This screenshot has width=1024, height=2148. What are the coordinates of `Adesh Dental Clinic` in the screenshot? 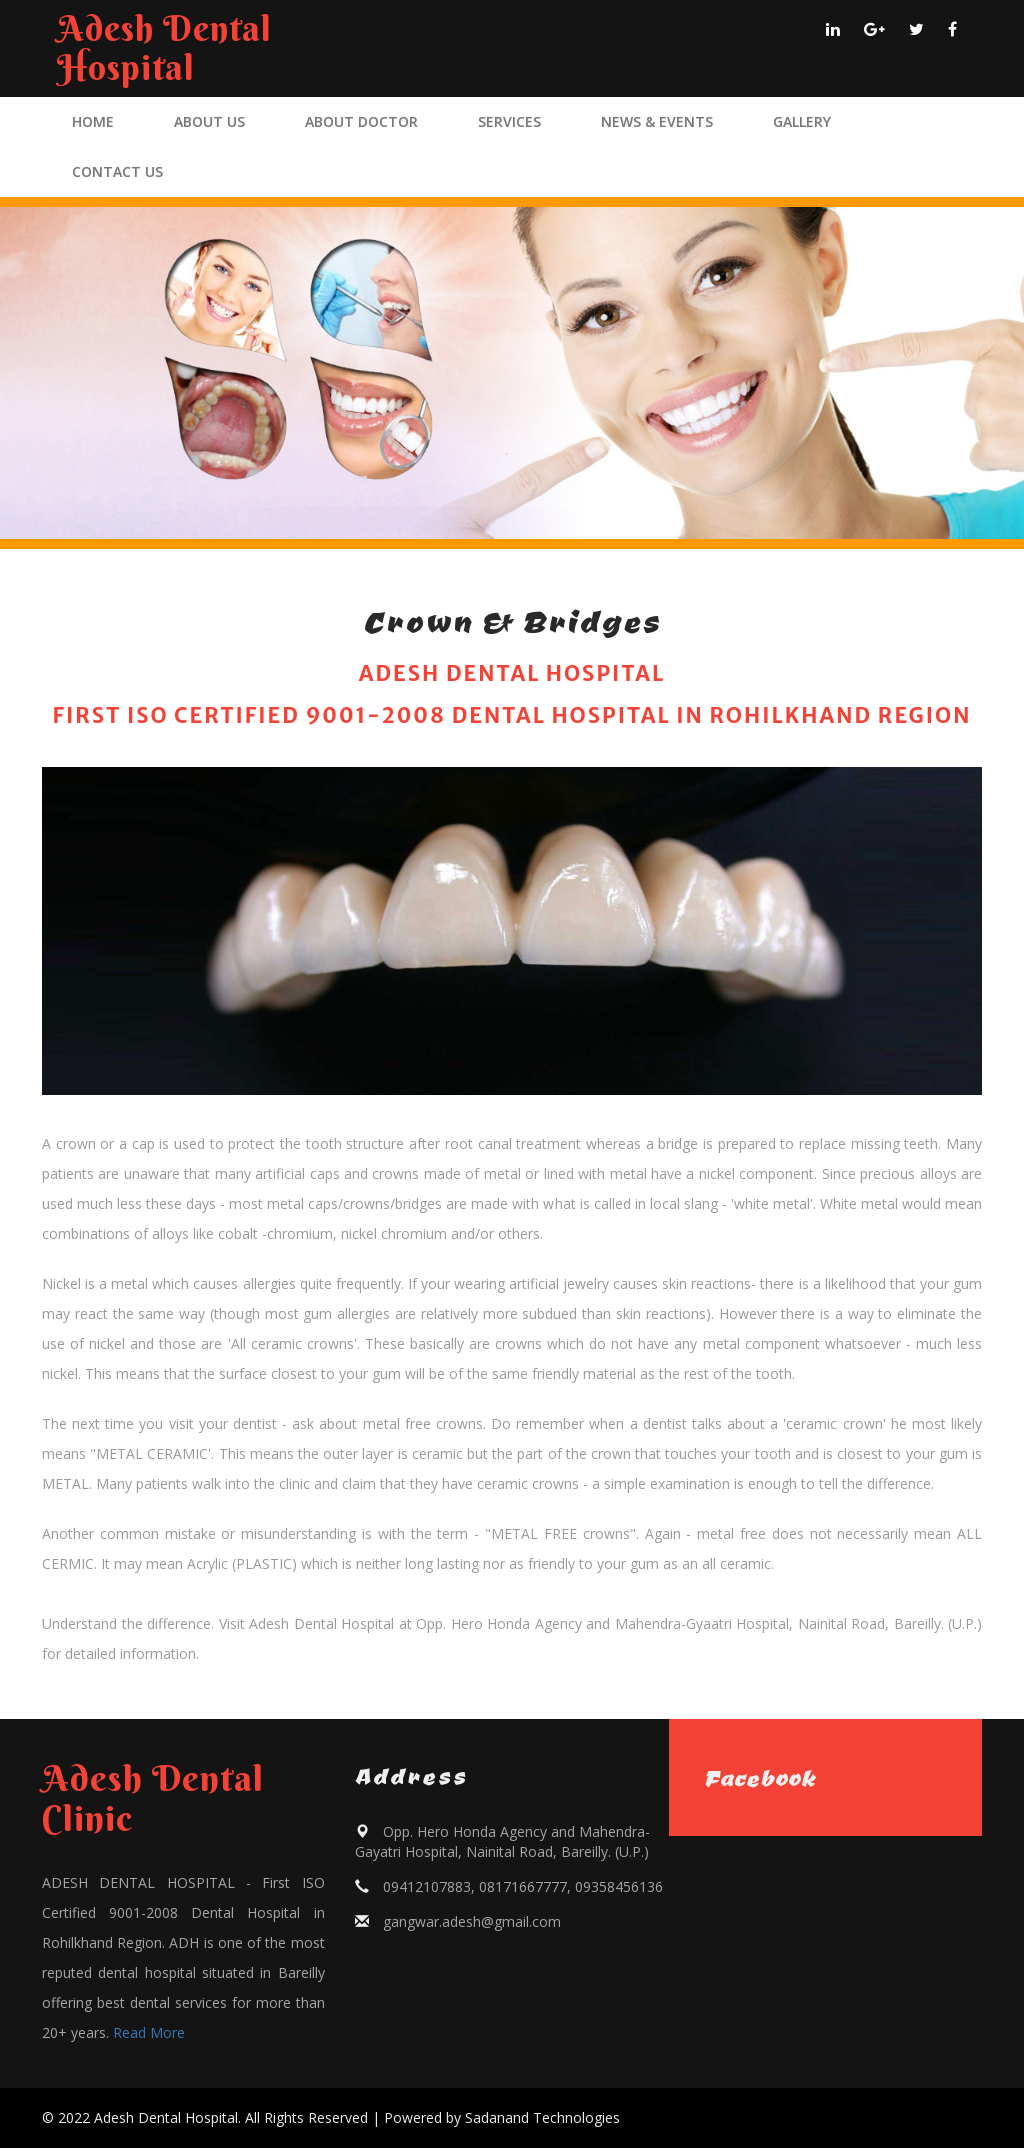 It's located at (153, 1798).